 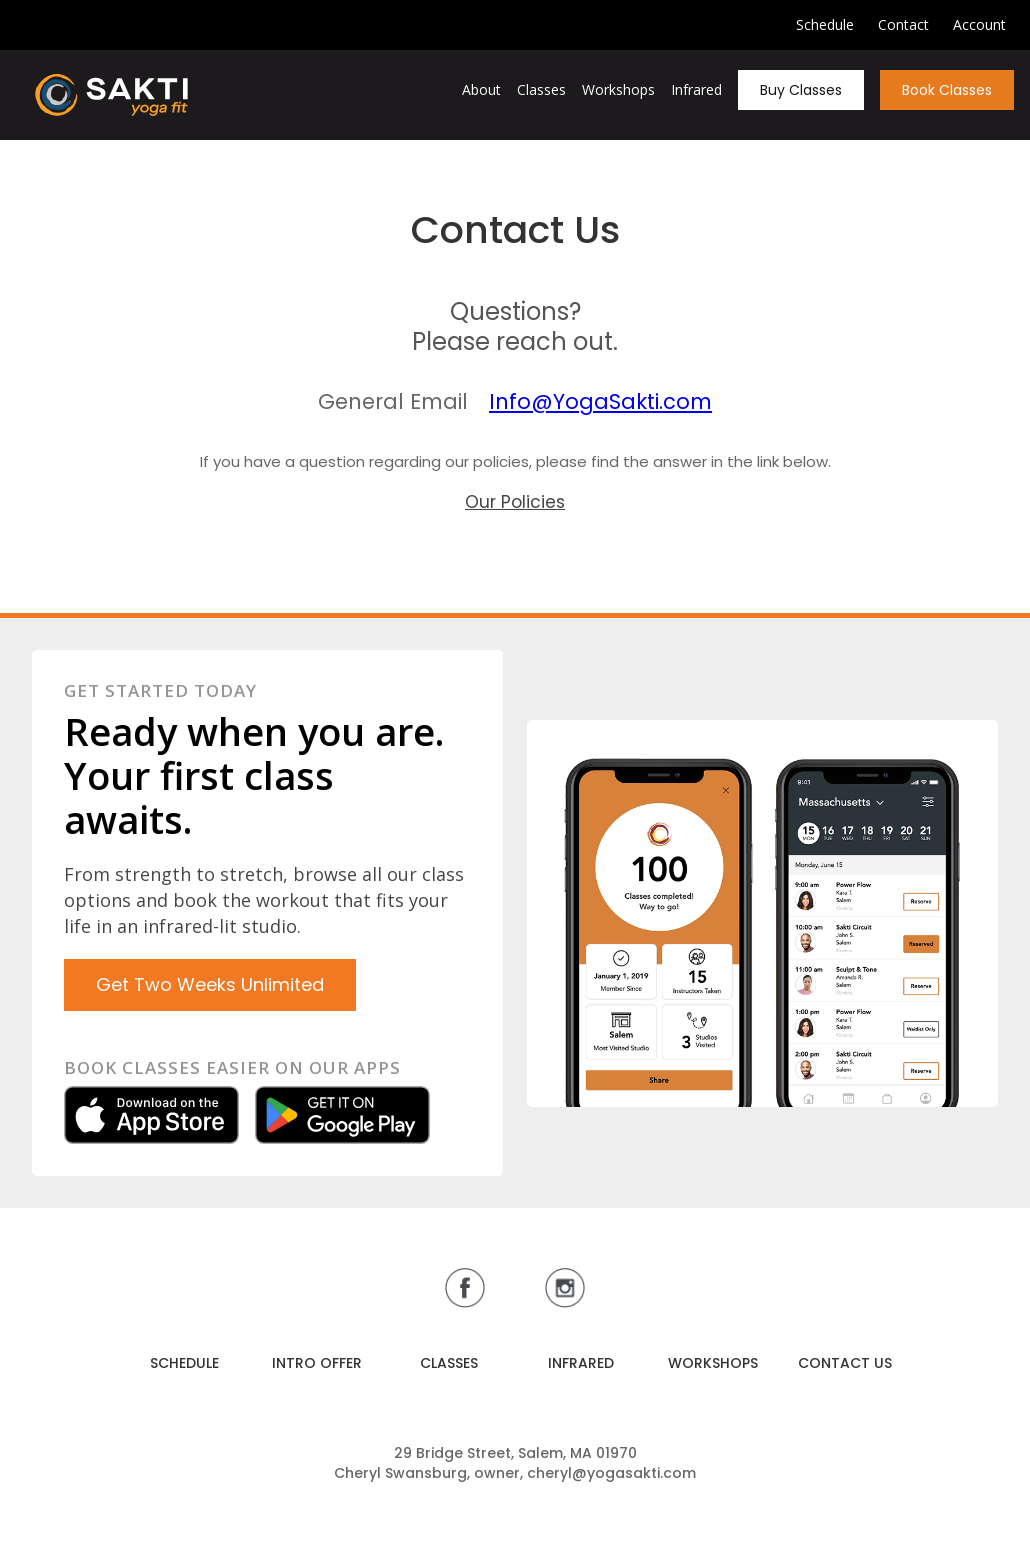 I want to click on Get Two Weeks Unlimited, so click(x=210, y=984).